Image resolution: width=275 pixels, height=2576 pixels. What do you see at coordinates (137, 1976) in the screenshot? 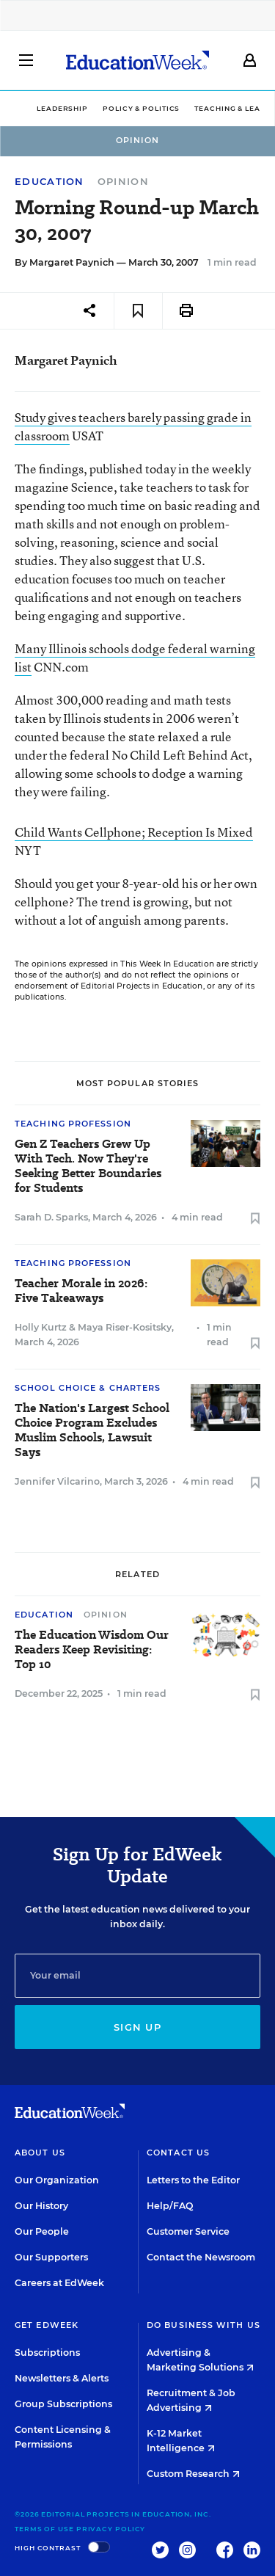
I see `[Email]` at bounding box center [137, 1976].